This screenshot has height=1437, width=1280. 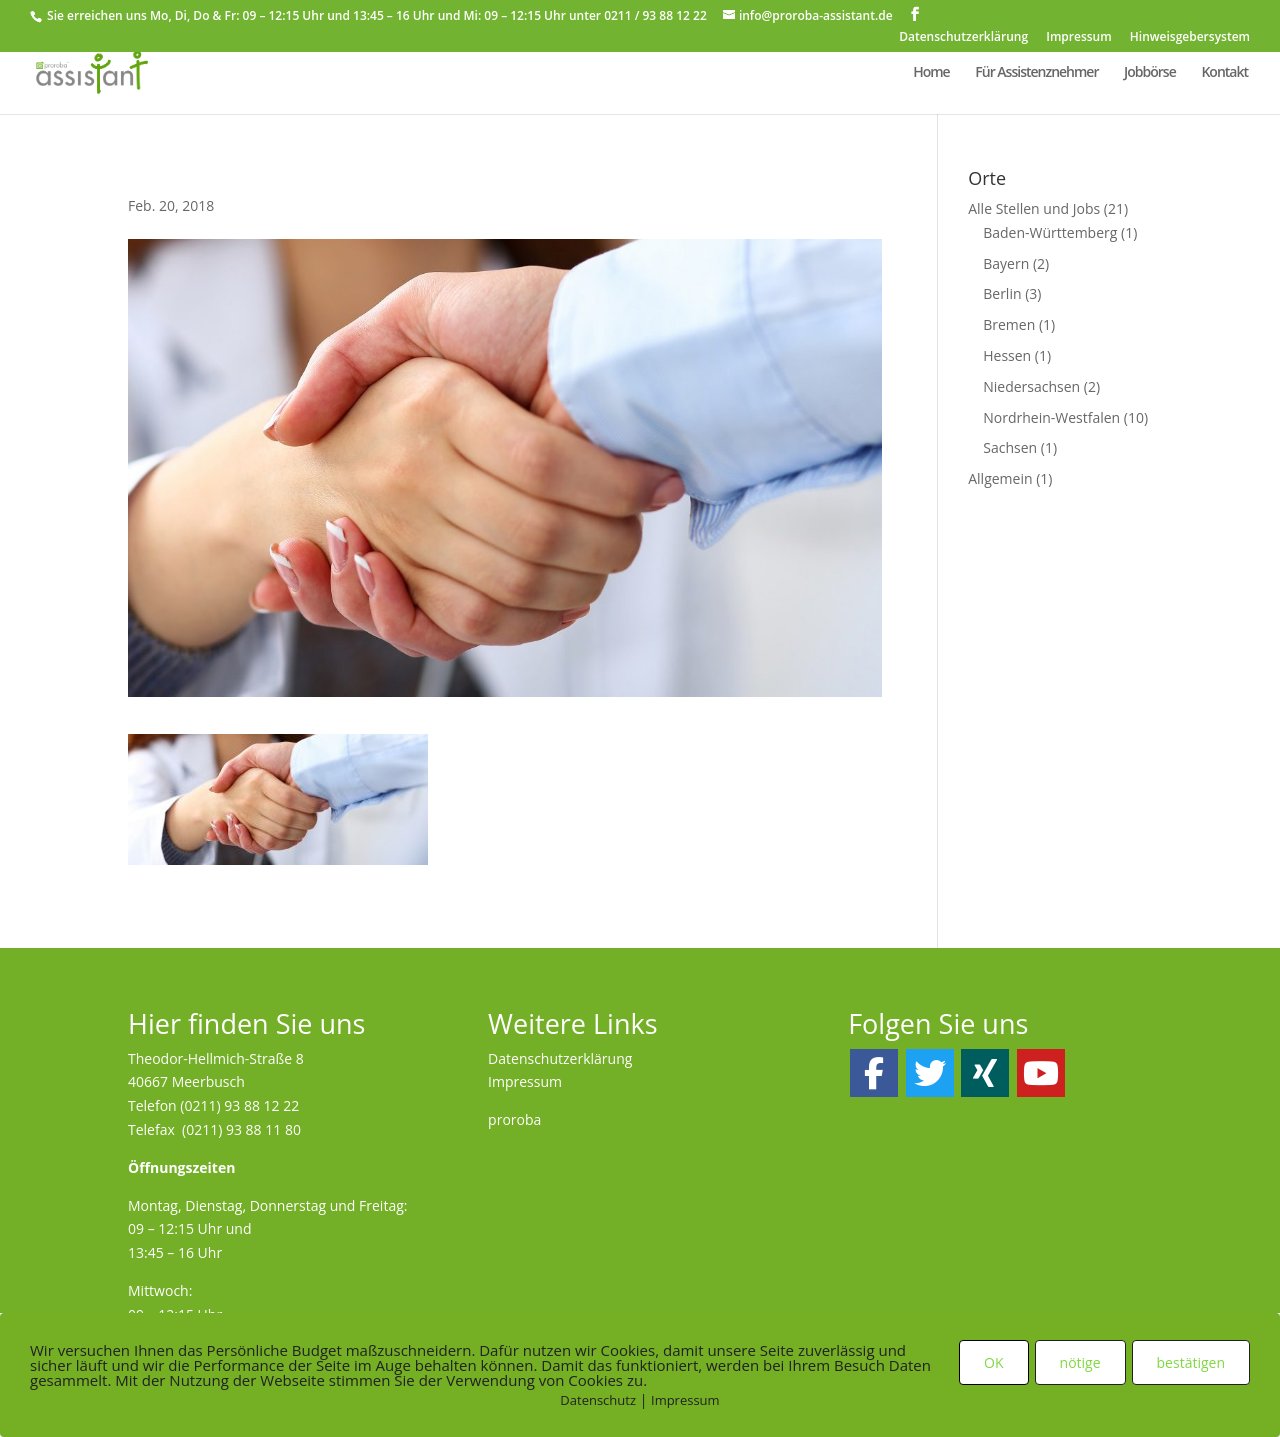 What do you see at coordinates (931, 73) in the screenshot?
I see `Home` at bounding box center [931, 73].